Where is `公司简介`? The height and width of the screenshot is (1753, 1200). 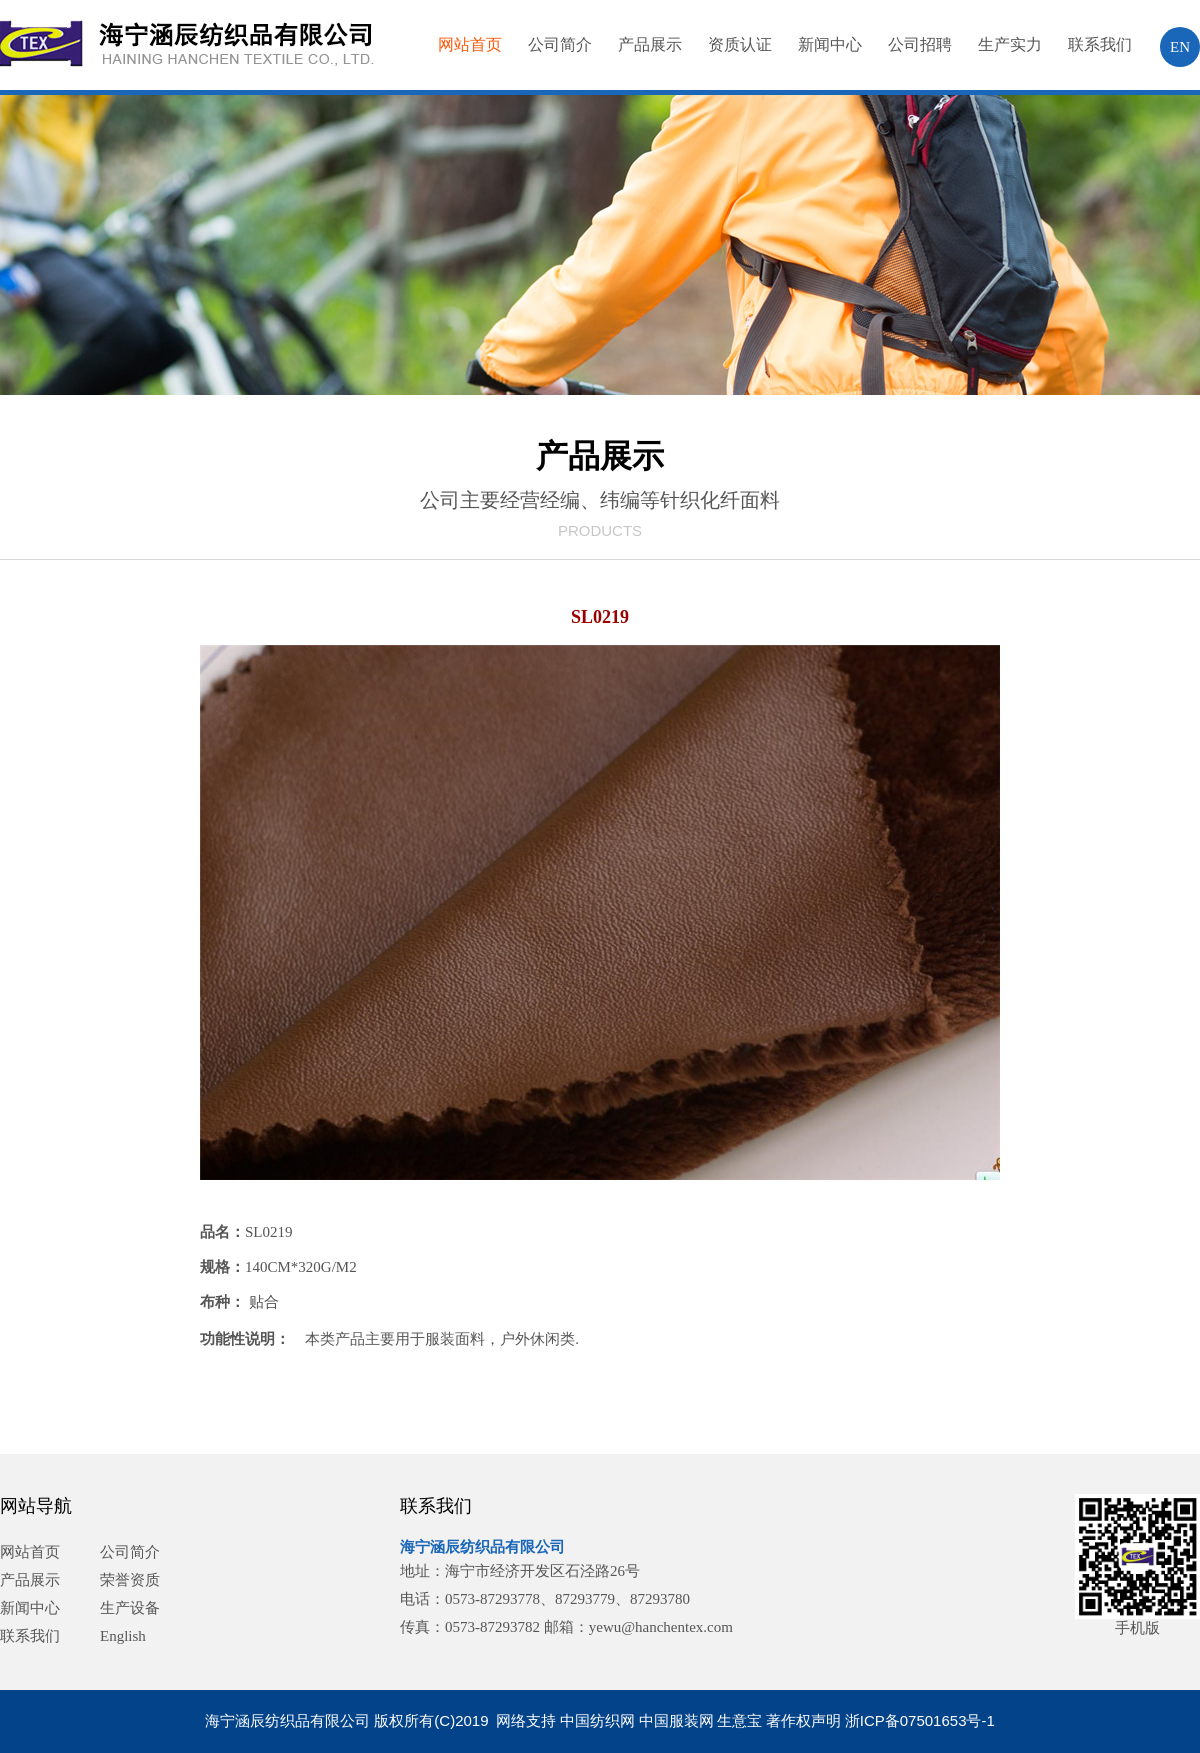
公司简介 is located at coordinates (560, 44).